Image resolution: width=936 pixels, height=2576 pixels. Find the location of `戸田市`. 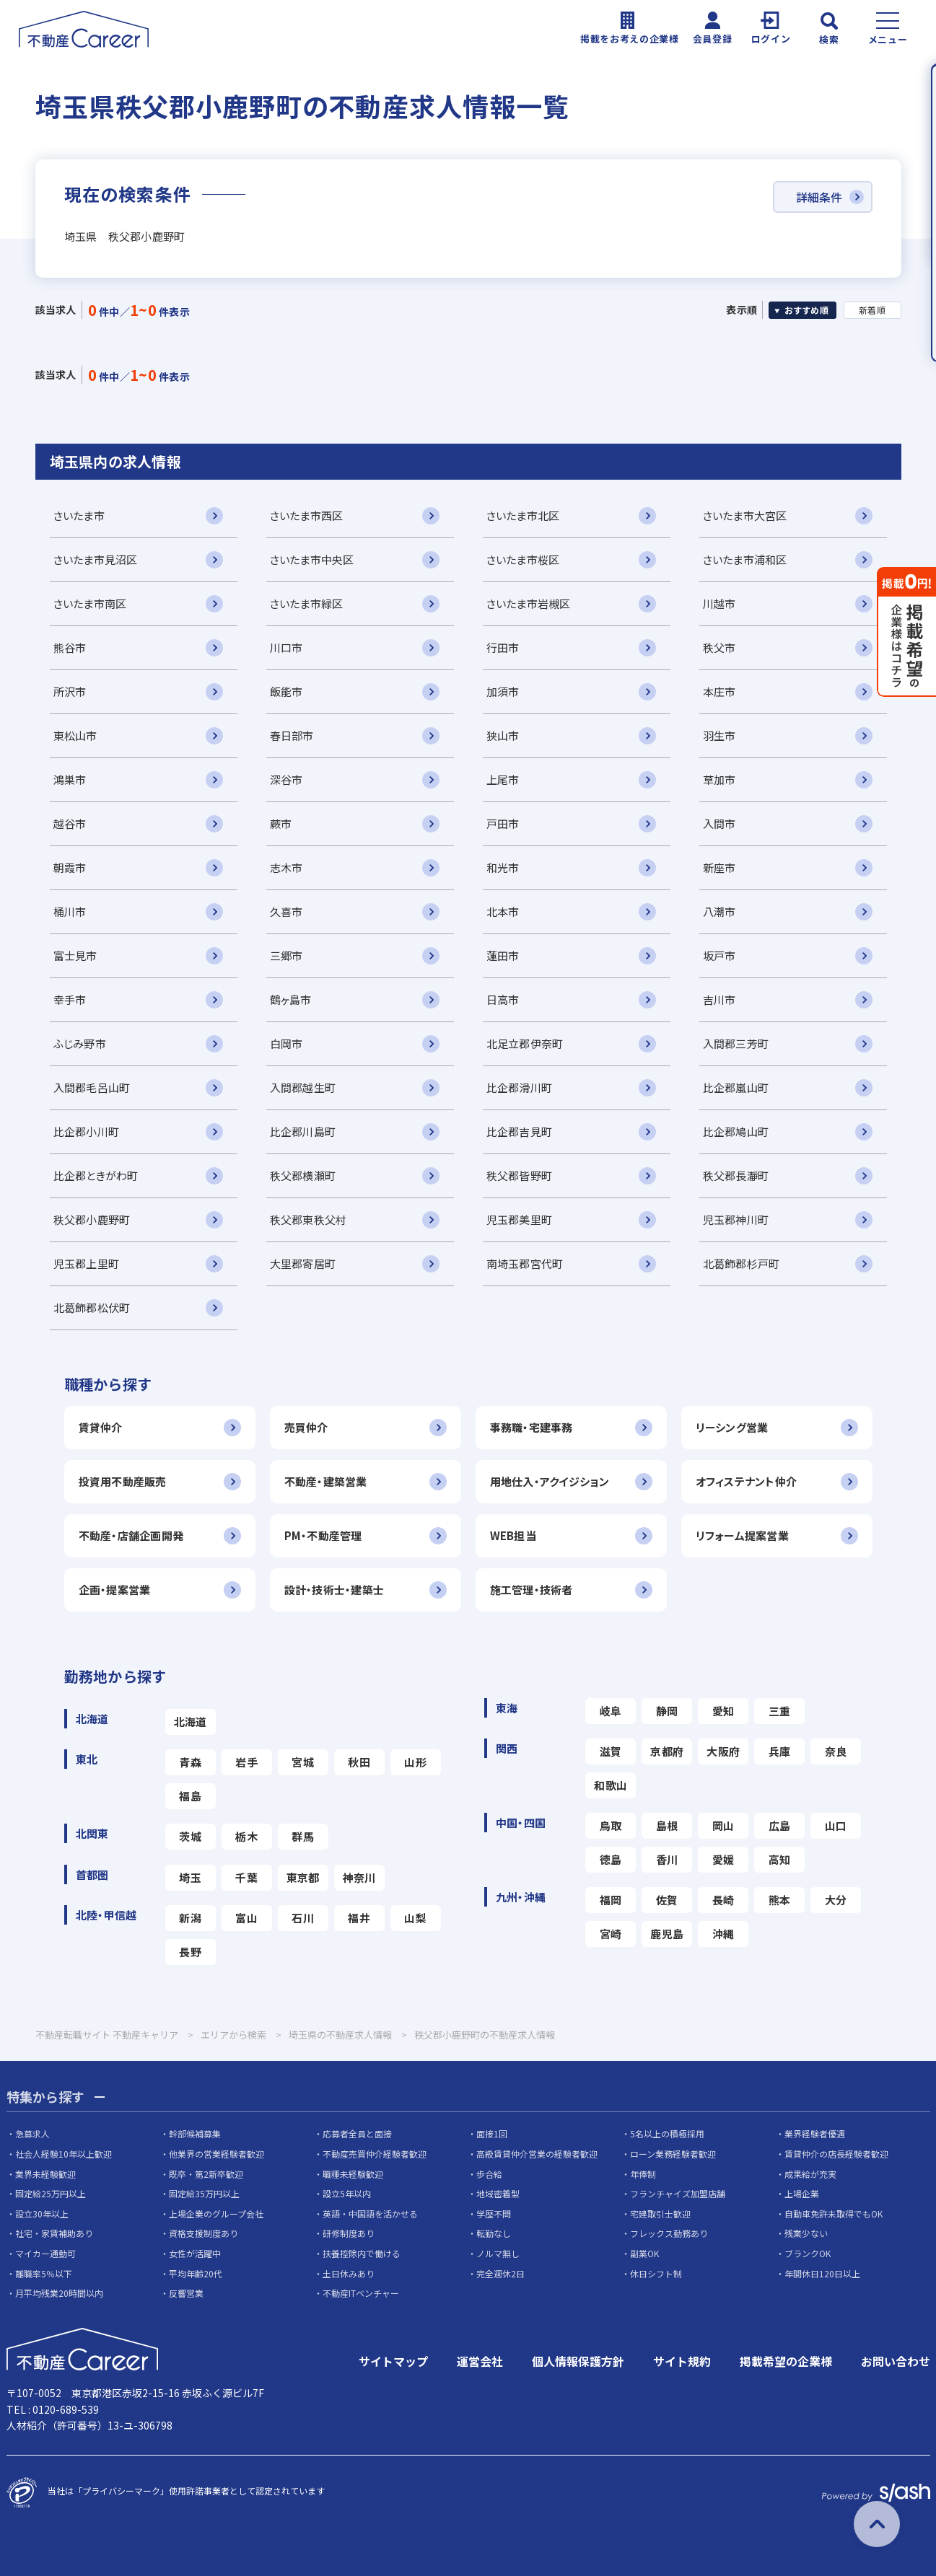

戸田市 is located at coordinates (503, 823).